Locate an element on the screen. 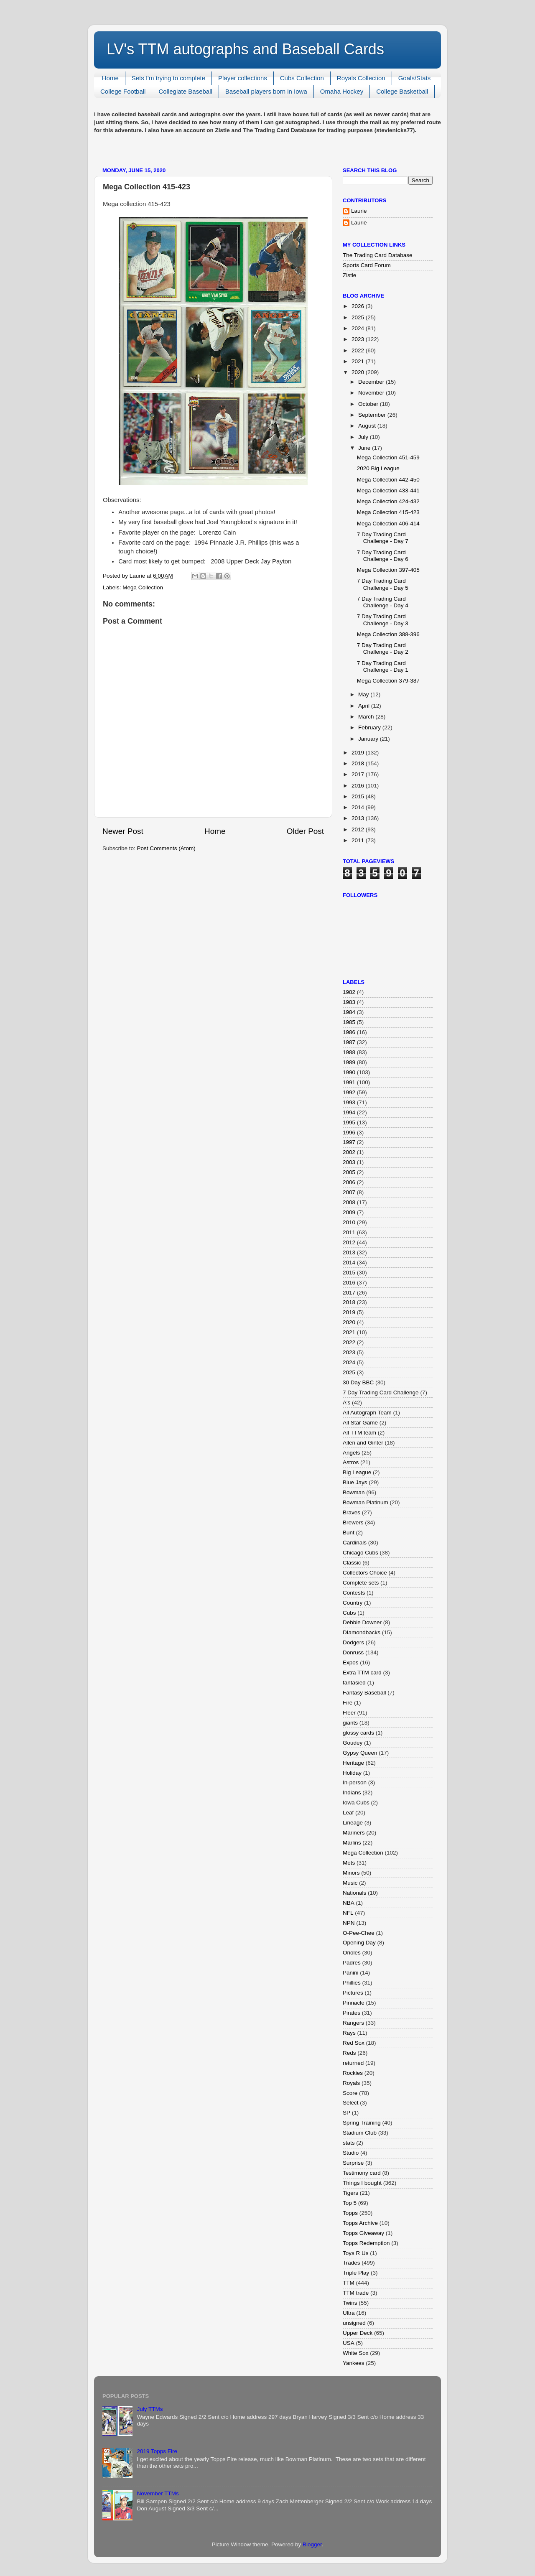 The image size is (535, 2576). 1990 is located at coordinates (349, 1072).